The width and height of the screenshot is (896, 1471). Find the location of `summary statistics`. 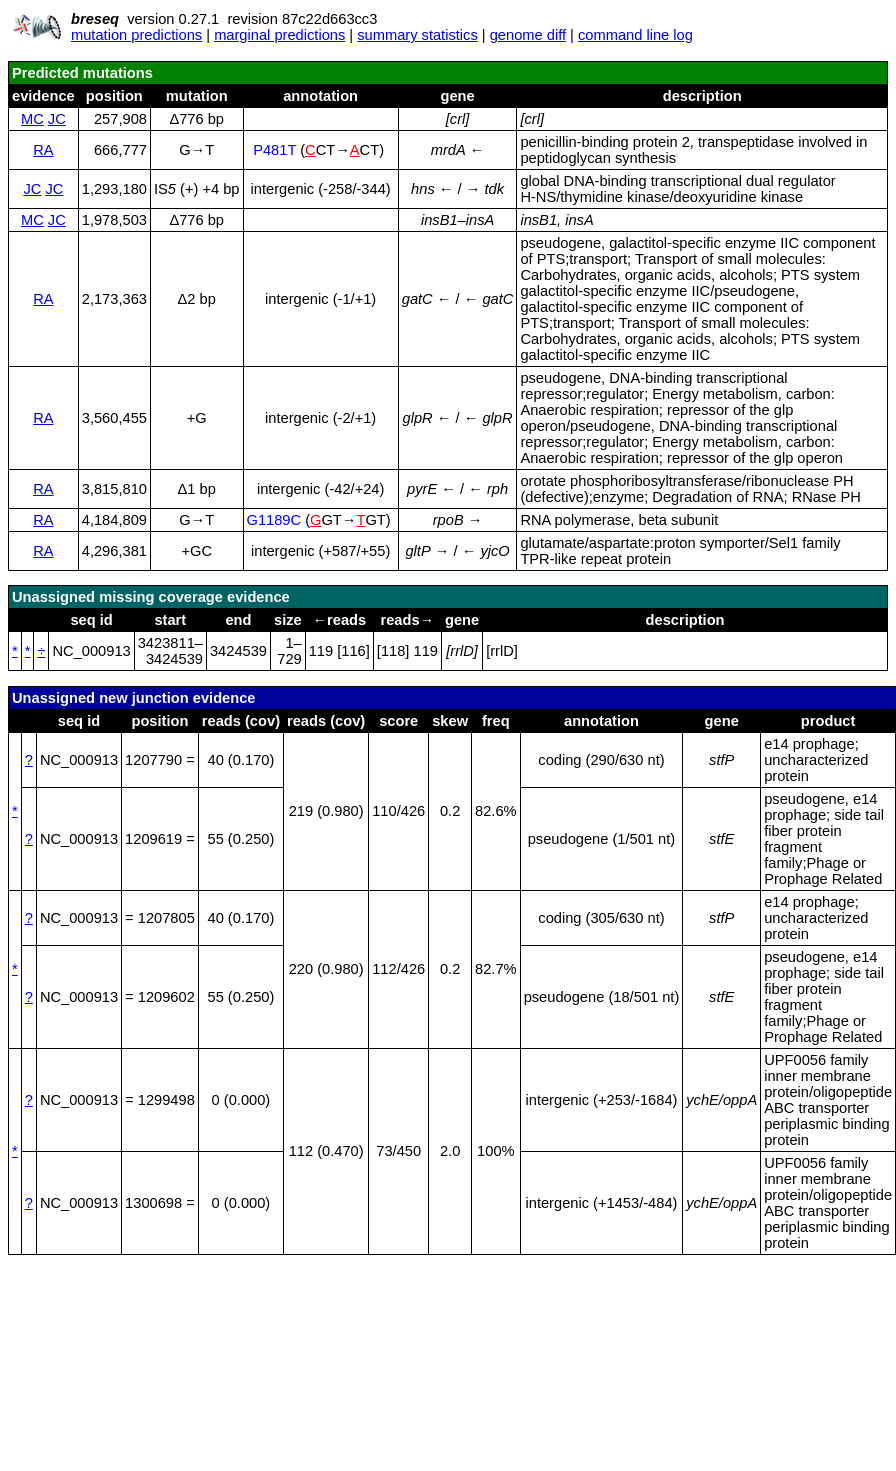

summary statistics is located at coordinates (417, 35).